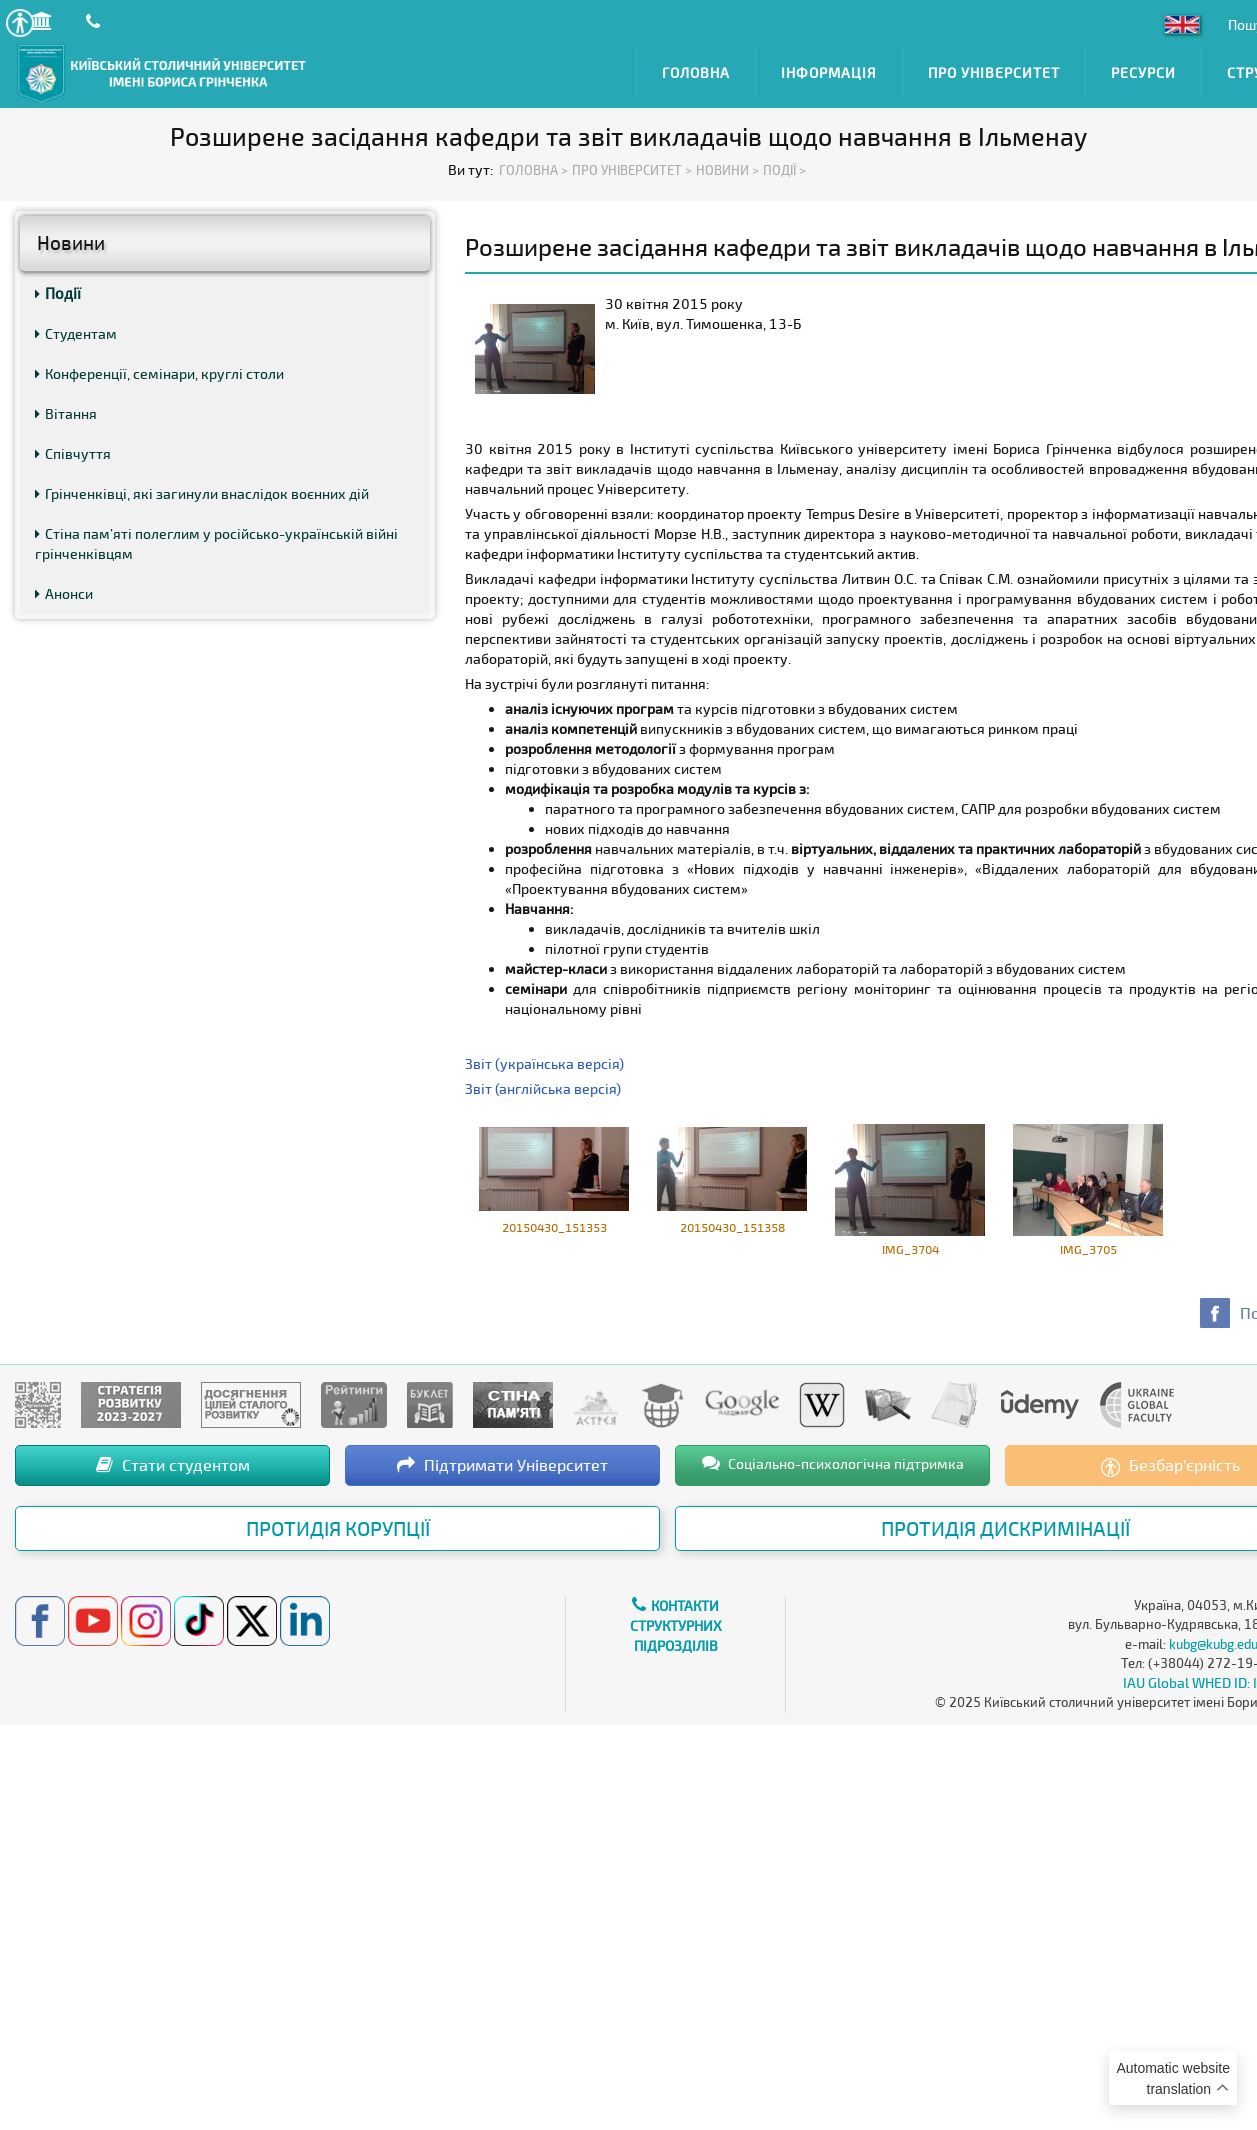 The width and height of the screenshot is (1257, 2130). Describe the element at coordinates (784, 170) in the screenshot. I see `Події >` at that location.